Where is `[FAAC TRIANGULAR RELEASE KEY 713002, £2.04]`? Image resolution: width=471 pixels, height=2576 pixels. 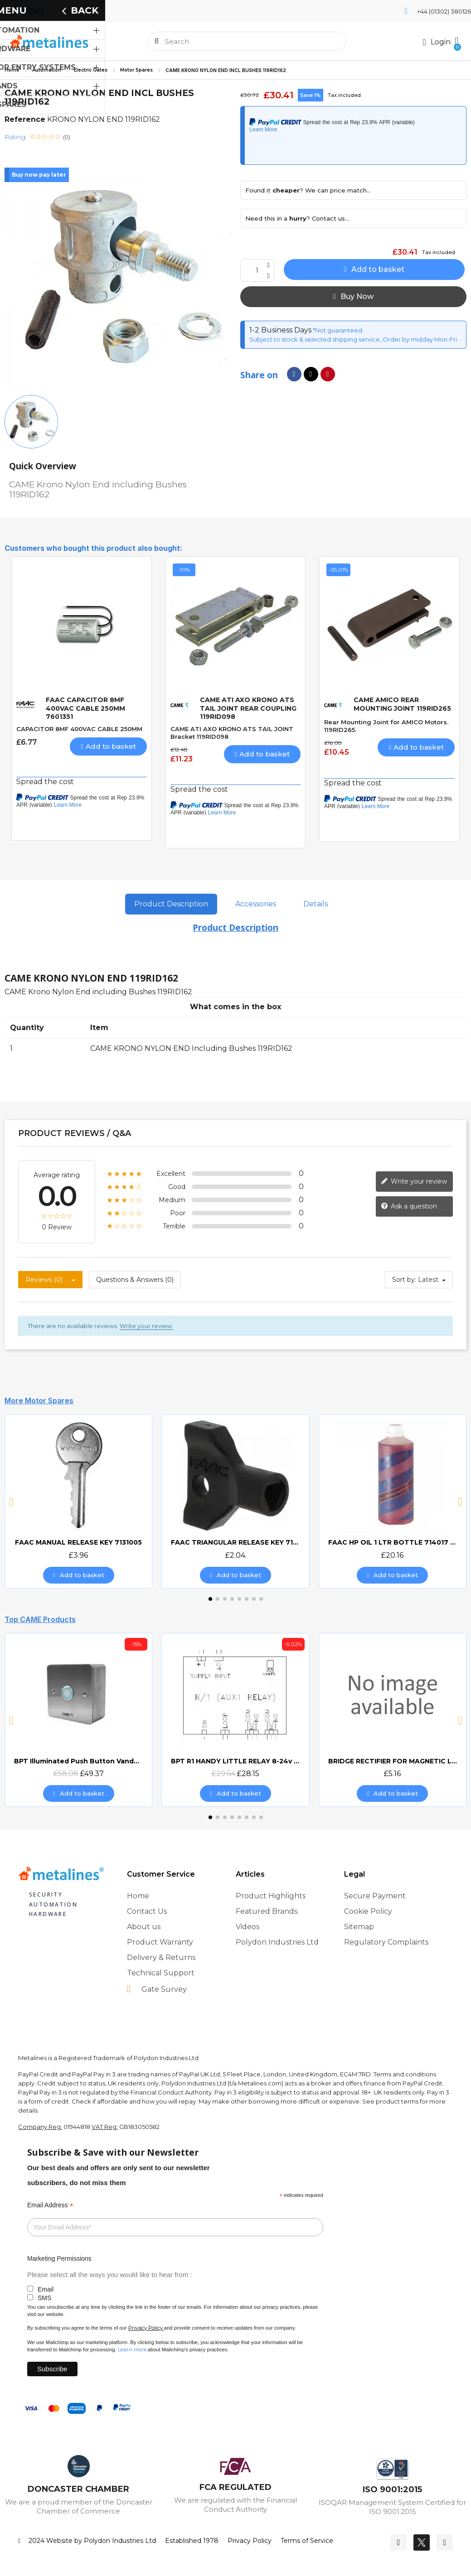
[FAAC TRIANGULAR RELEASE KEY 713002, £2.04] is located at coordinates (235, 1501).